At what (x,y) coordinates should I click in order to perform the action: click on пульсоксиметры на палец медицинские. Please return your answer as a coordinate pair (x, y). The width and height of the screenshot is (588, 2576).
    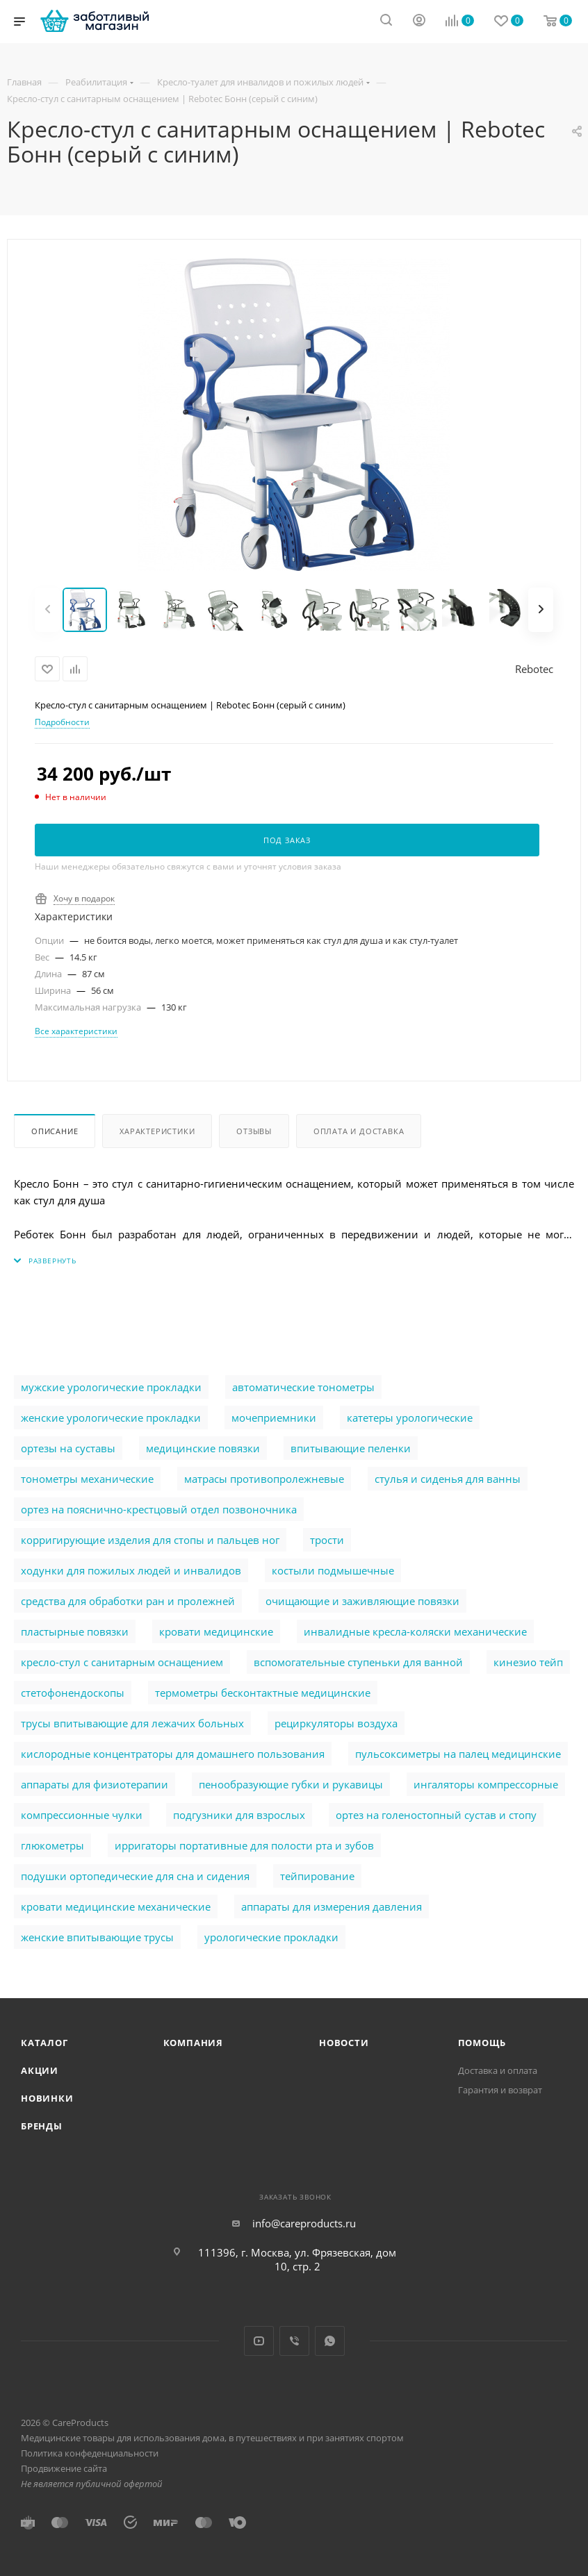
    Looking at the image, I should click on (458, 1754).